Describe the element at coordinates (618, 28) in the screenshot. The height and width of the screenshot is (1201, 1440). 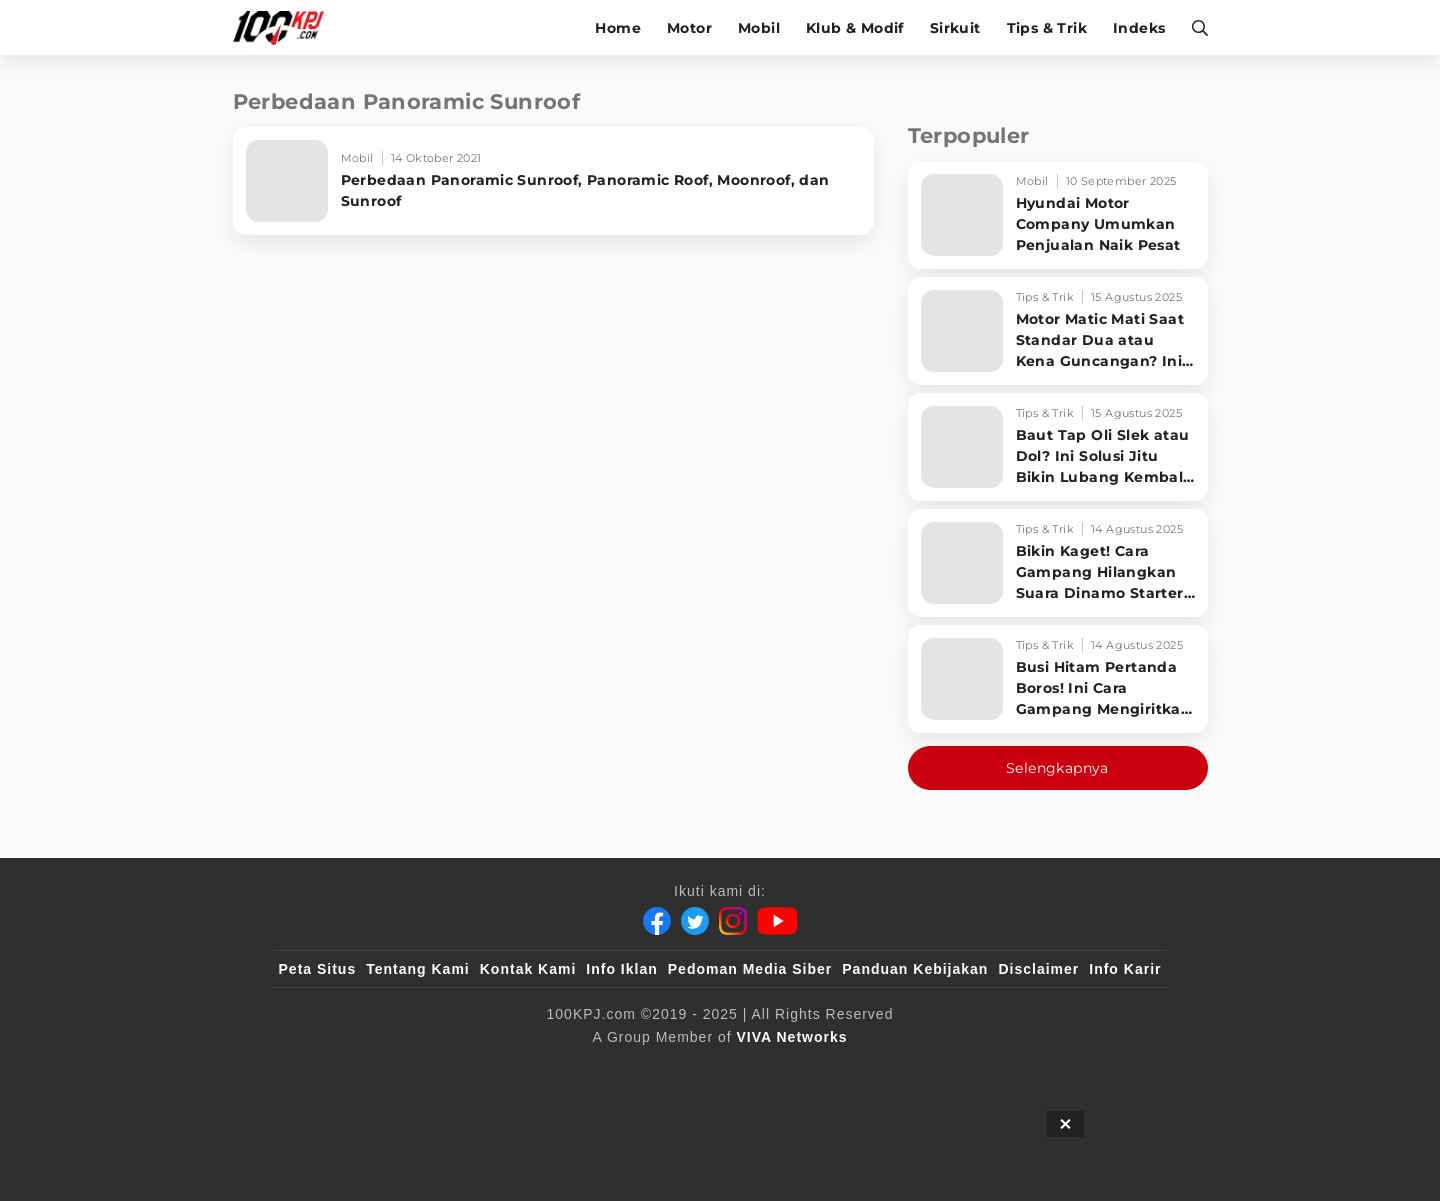
I see `Home [home]` at that location.